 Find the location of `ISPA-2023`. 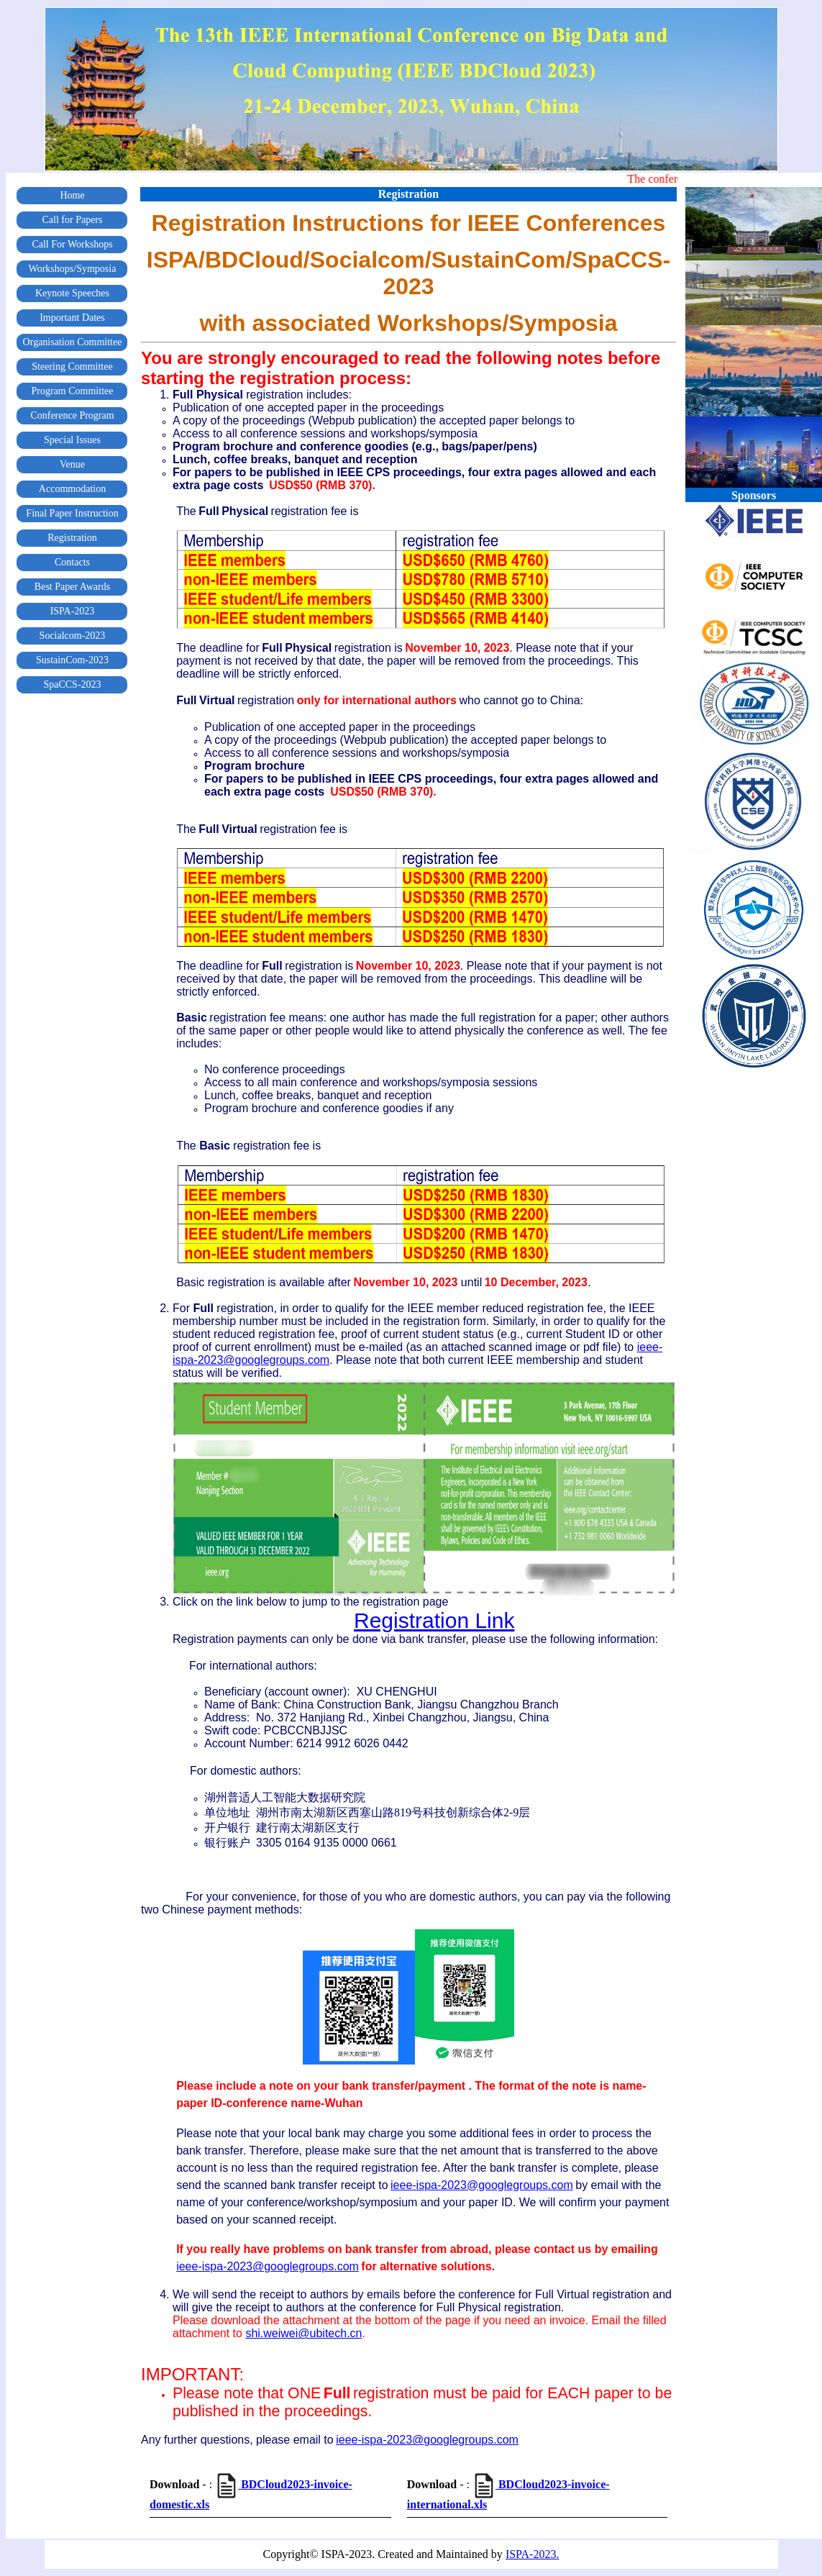

ISPA-2023 is located at coordinates (72, 611).